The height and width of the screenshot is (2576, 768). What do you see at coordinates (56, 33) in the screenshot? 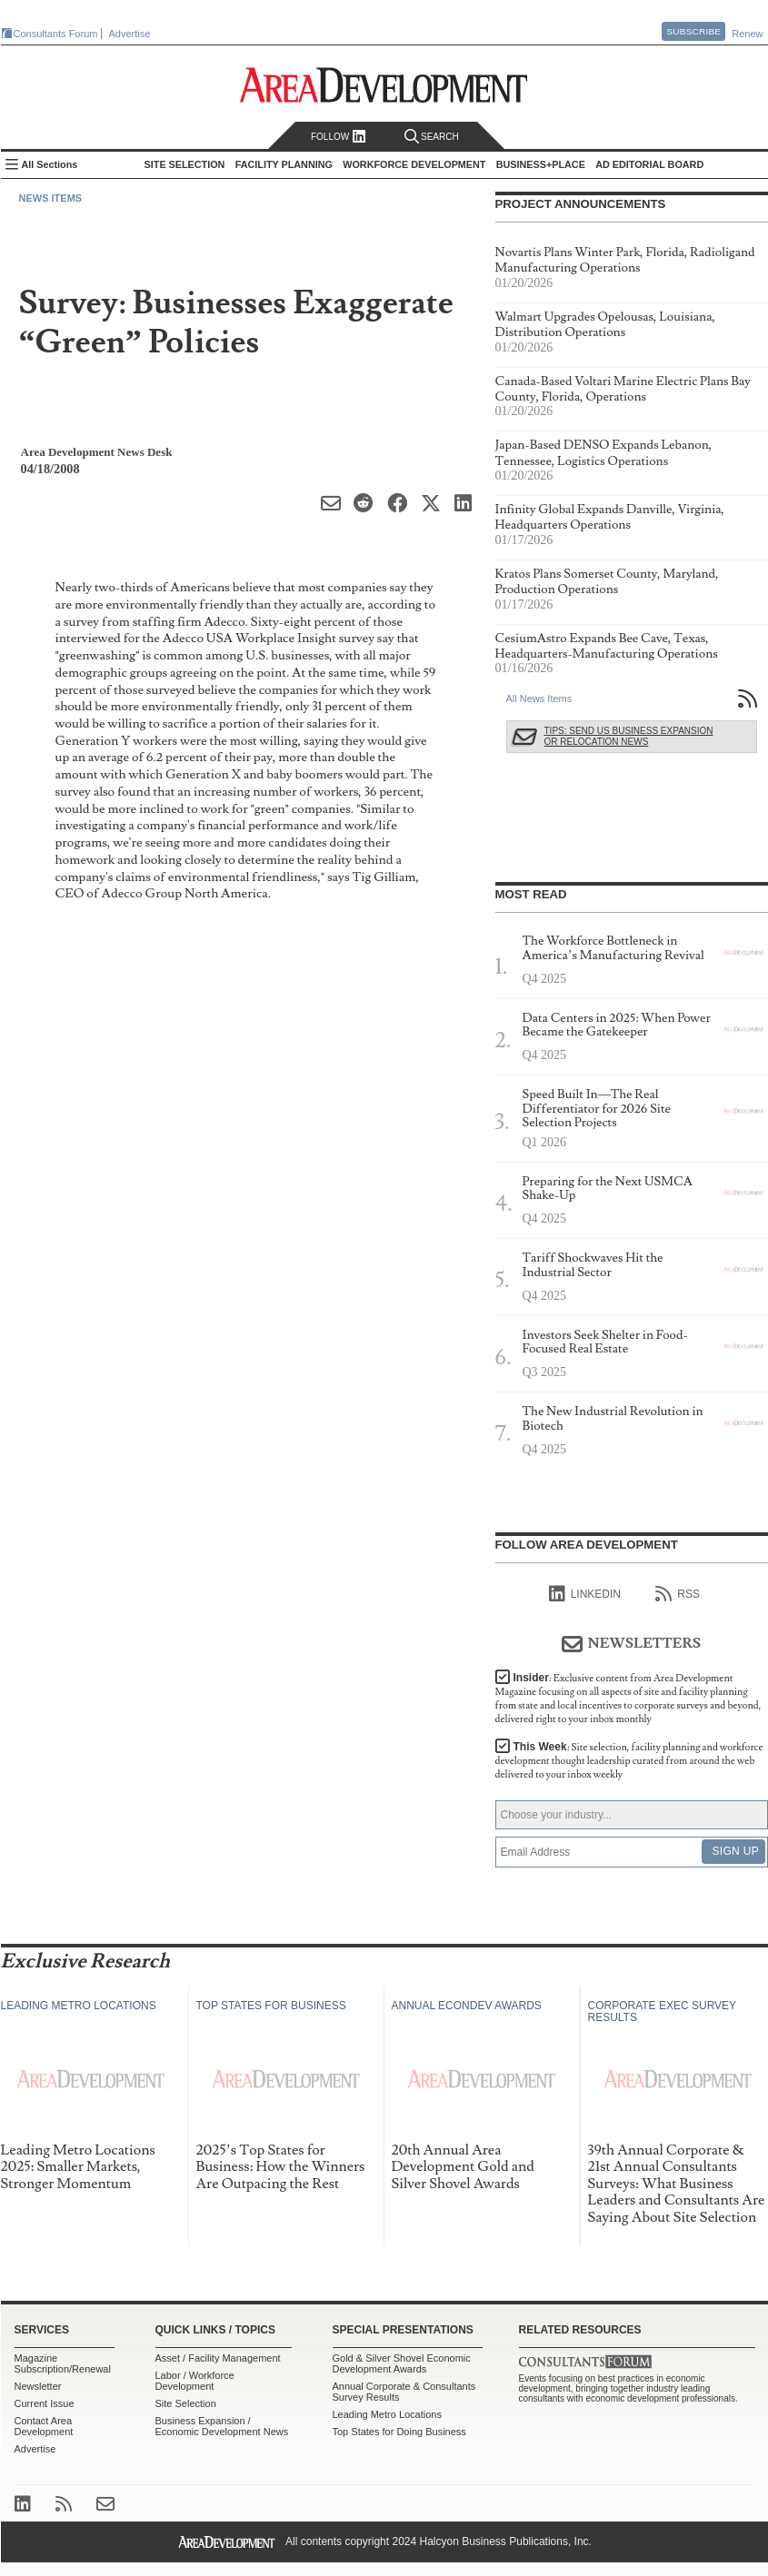
I see `Consultants Forum` at bounding box center [56, 33].